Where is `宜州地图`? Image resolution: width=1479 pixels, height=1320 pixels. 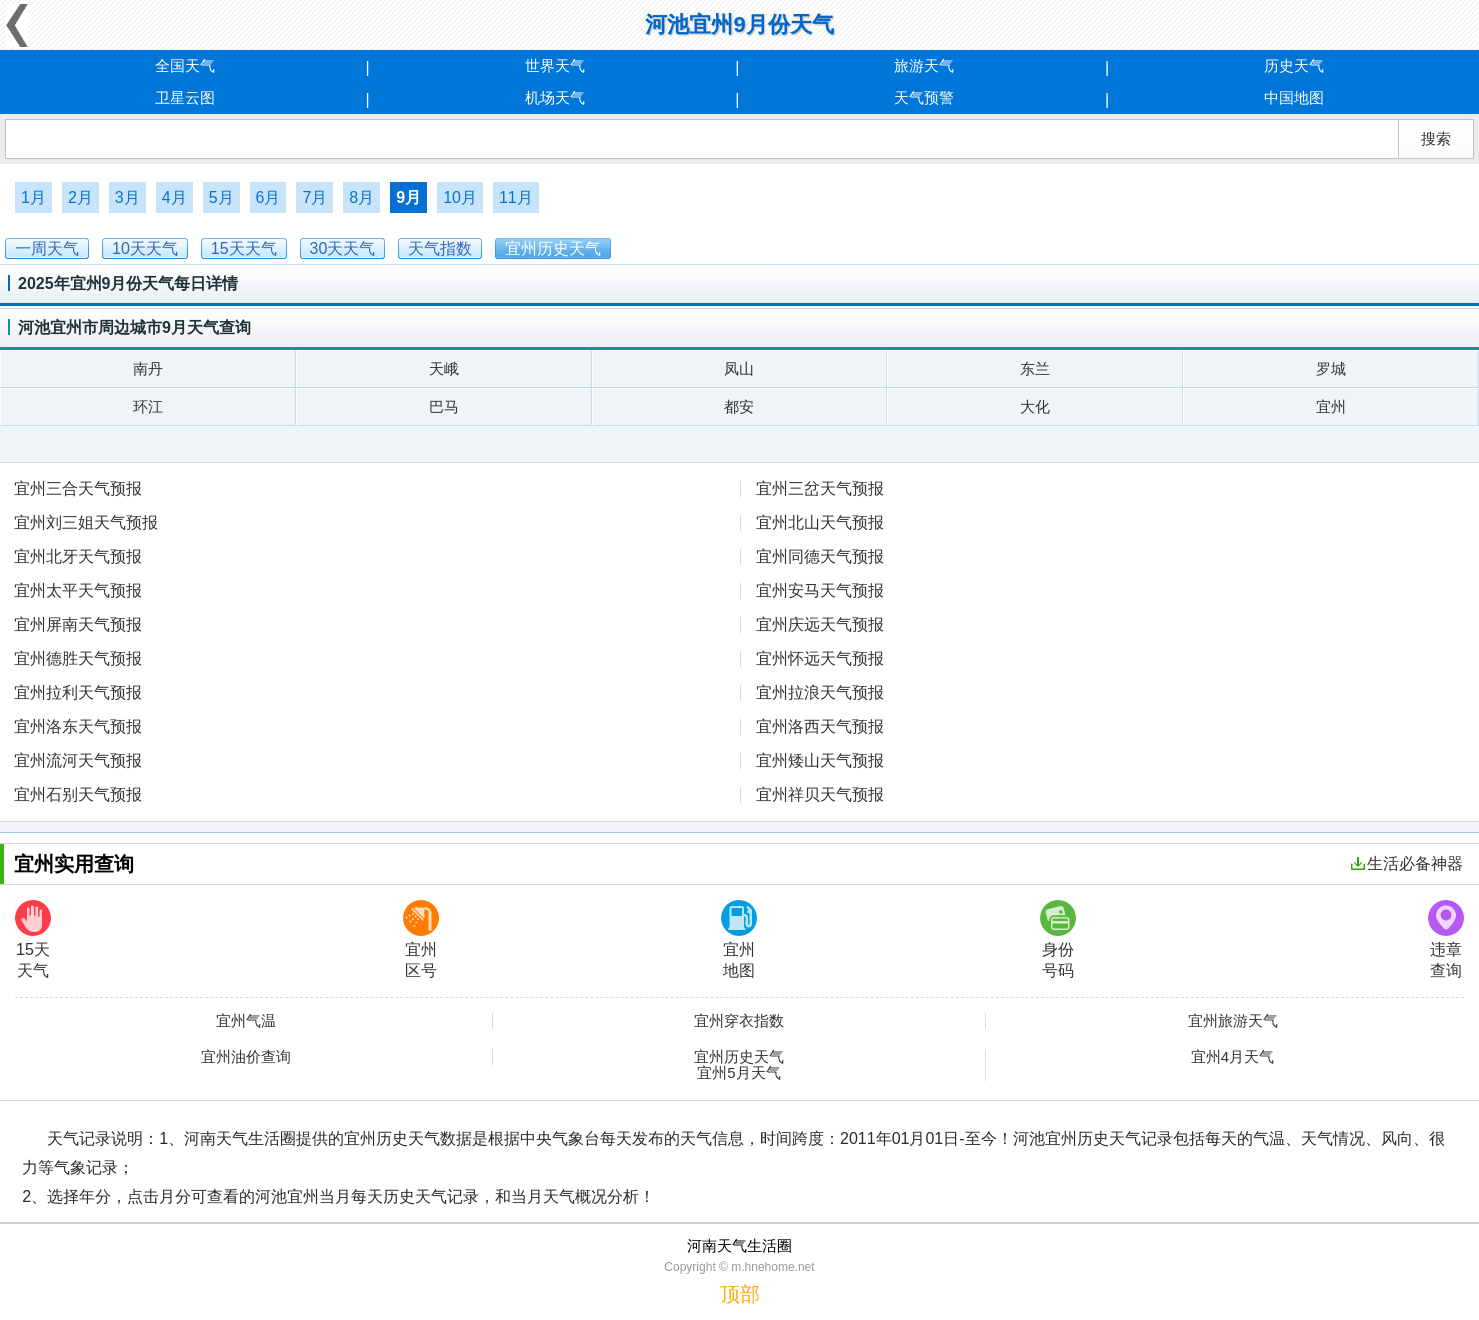 宜州地图 is located at coordinates (739, 939).